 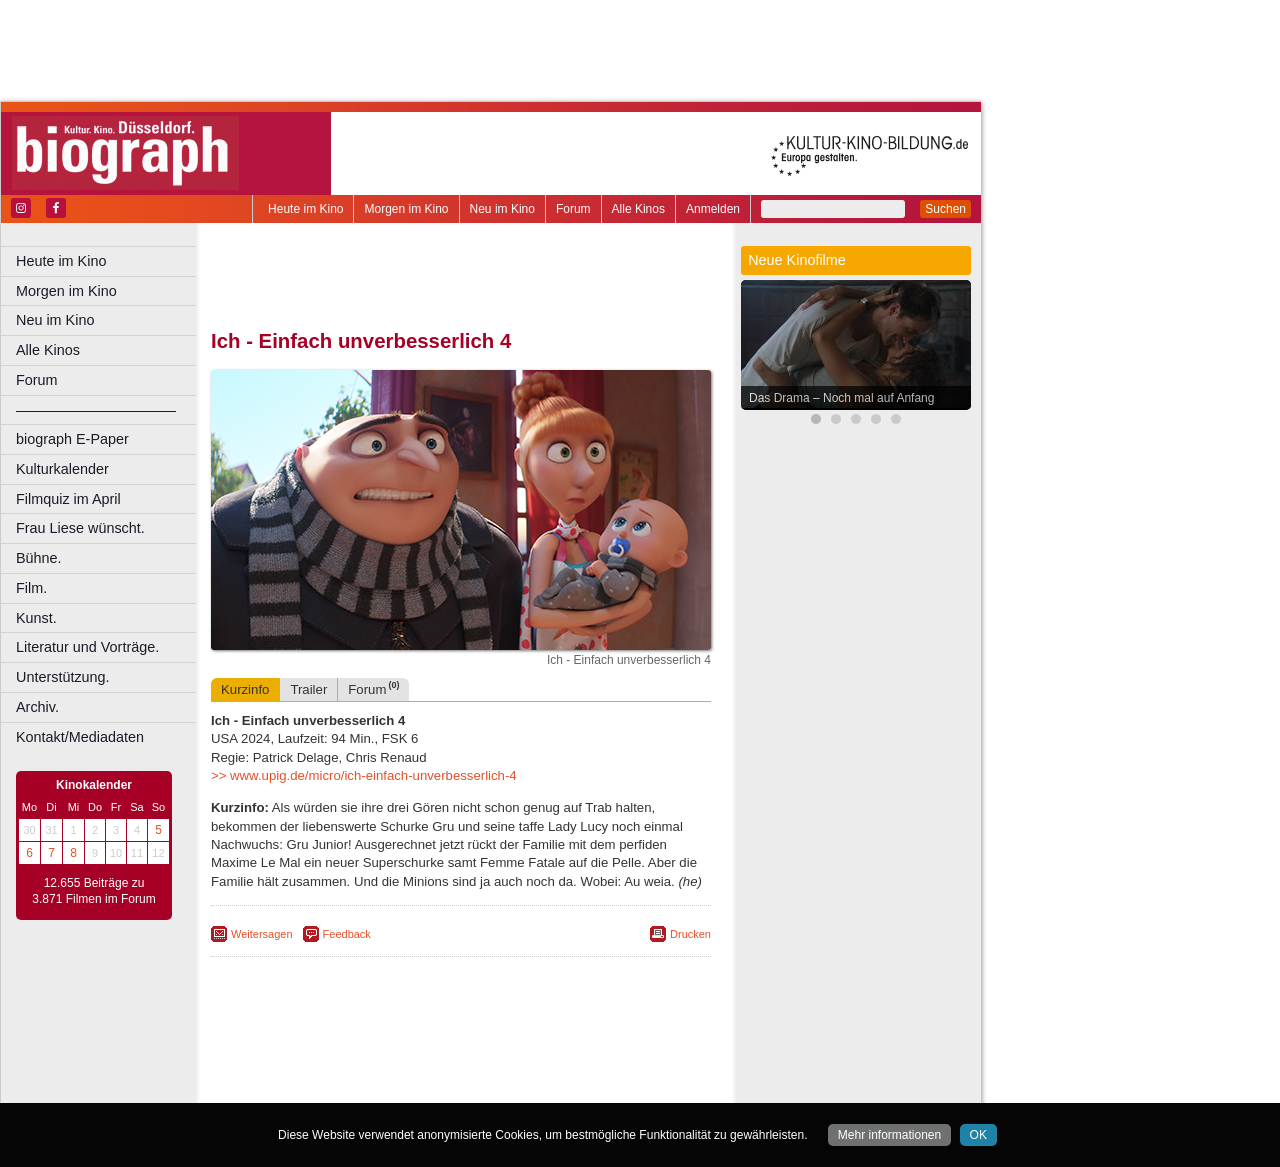 What do you see at coordinates (945, 209) in the screenshot?
I see `Suchen` at bounding box center [945, 209].